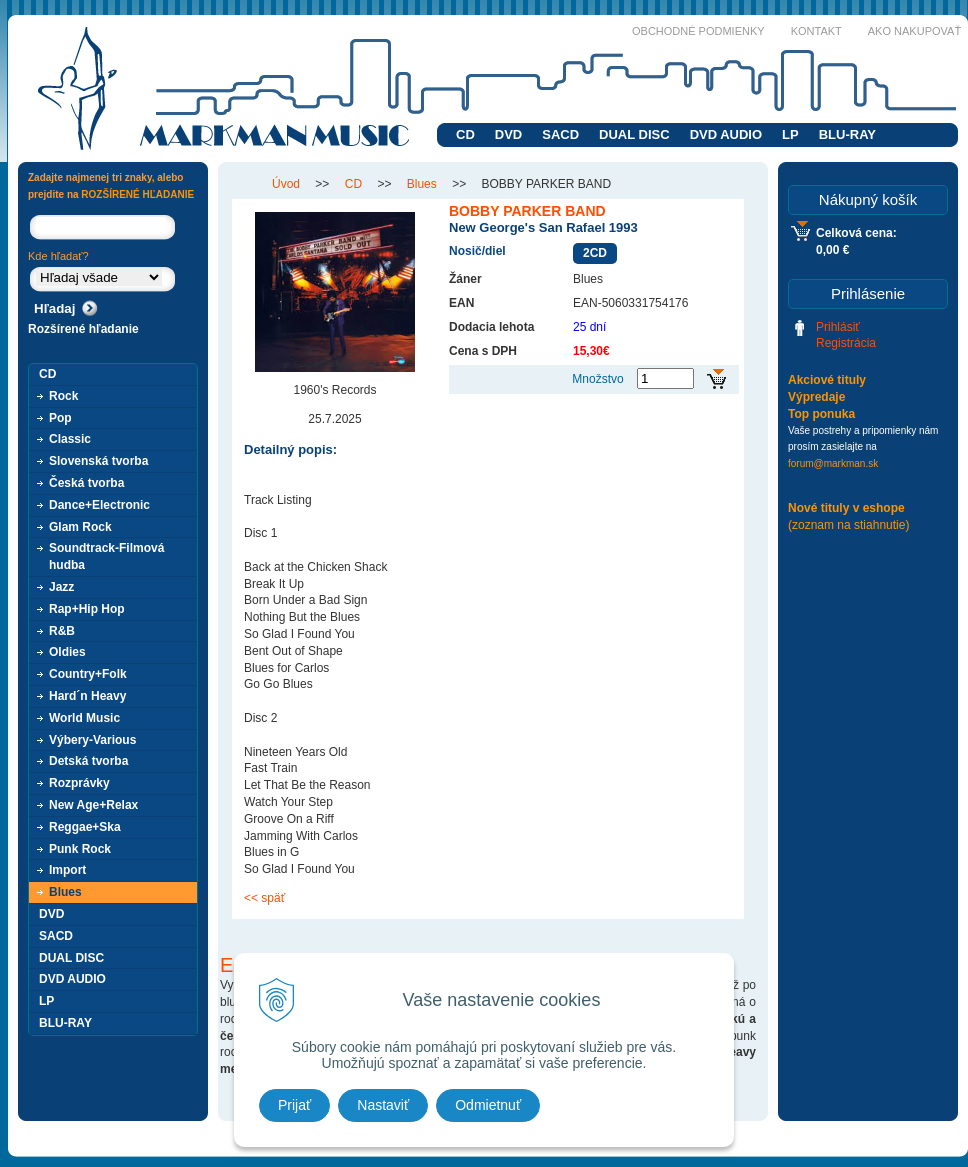 The image size is (968, 1167). Describe the element at coordinates (85, 827) in the screenshot. I see `Reggae+Ska` at that location.